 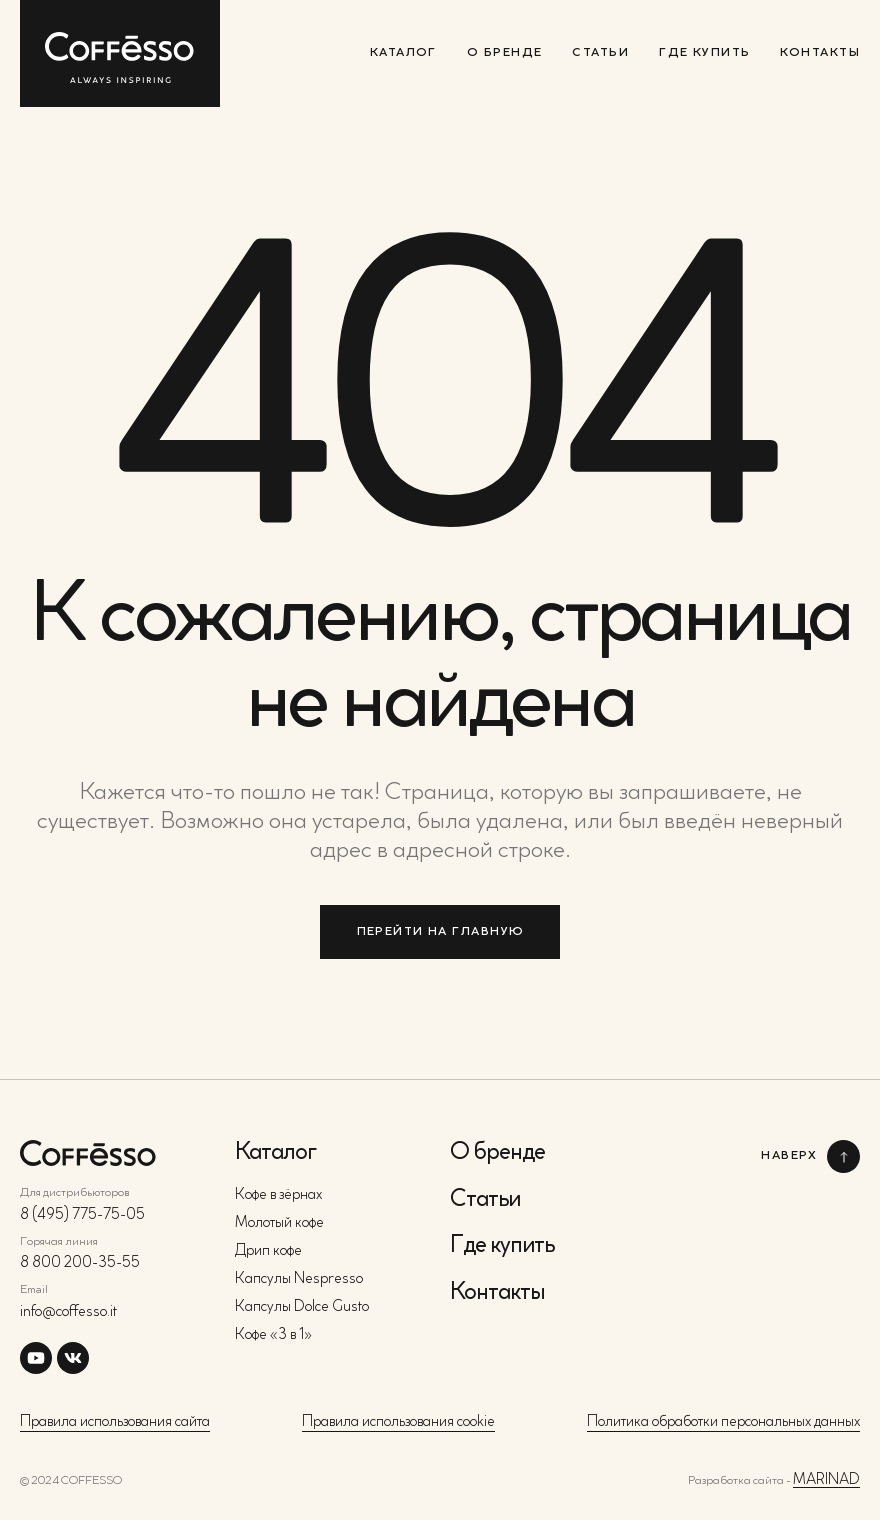 What do you see at coordinates (273, 1335) in the screenshot?
I see `Кофе «3 в 1»` at bounding box center [273, 1335].